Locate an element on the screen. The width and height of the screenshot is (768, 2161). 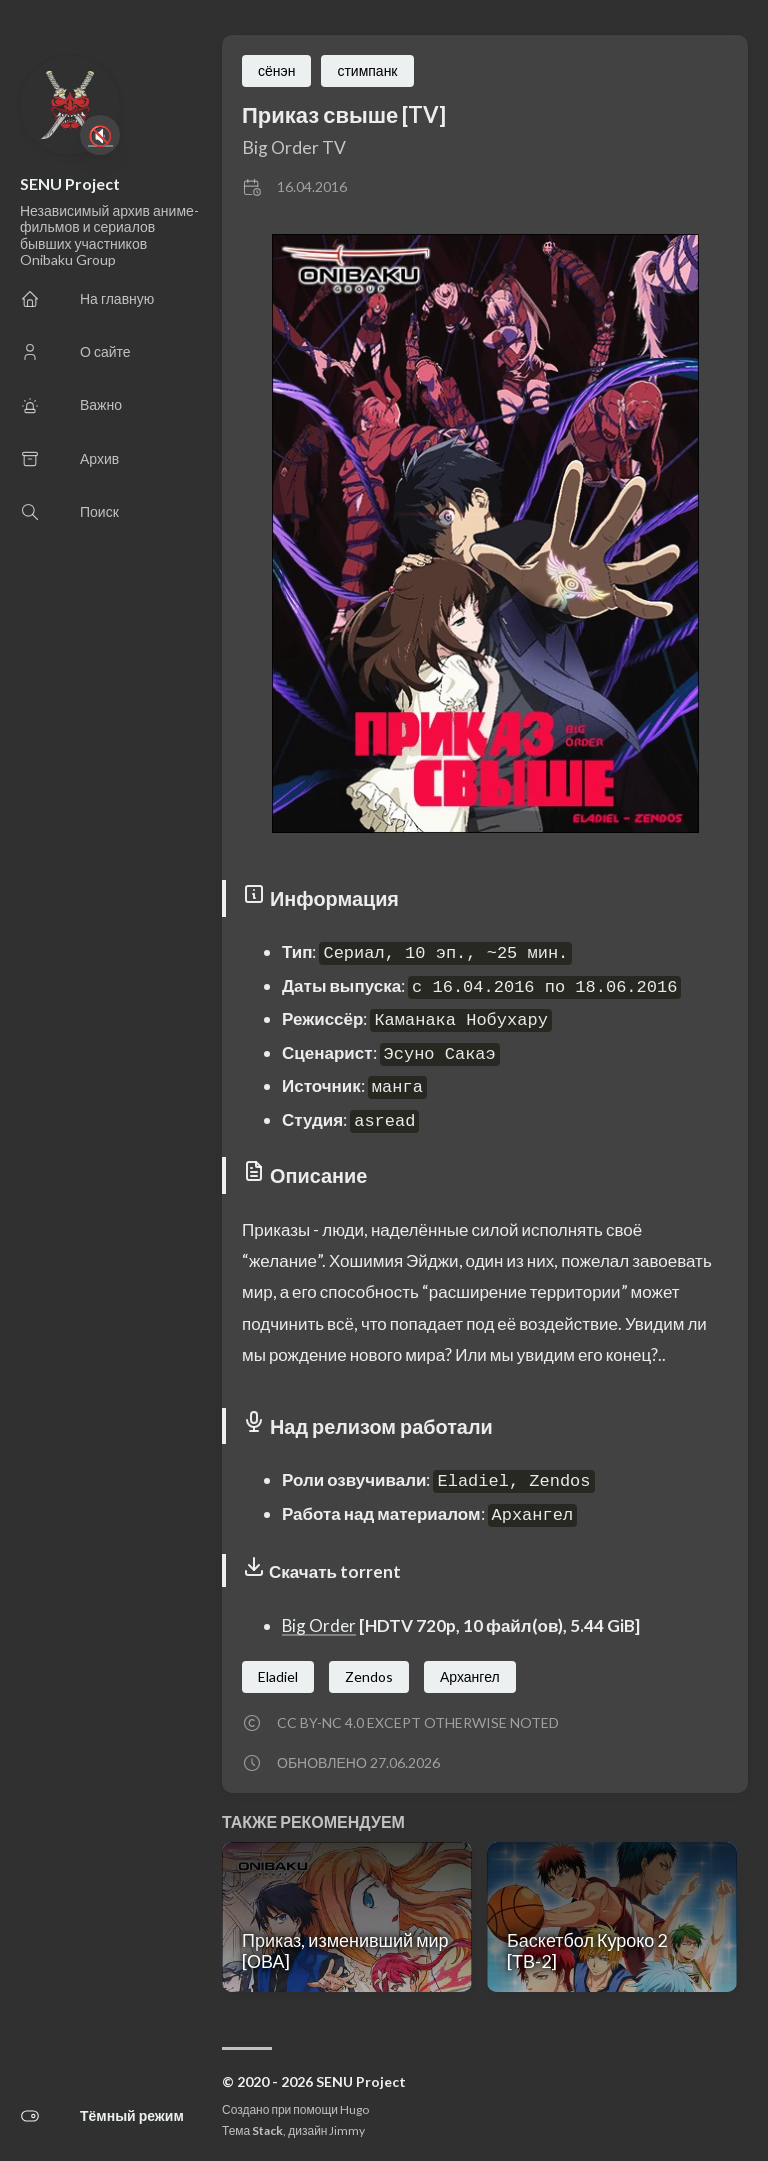
SENU Project is located at coordinates (70, 183).